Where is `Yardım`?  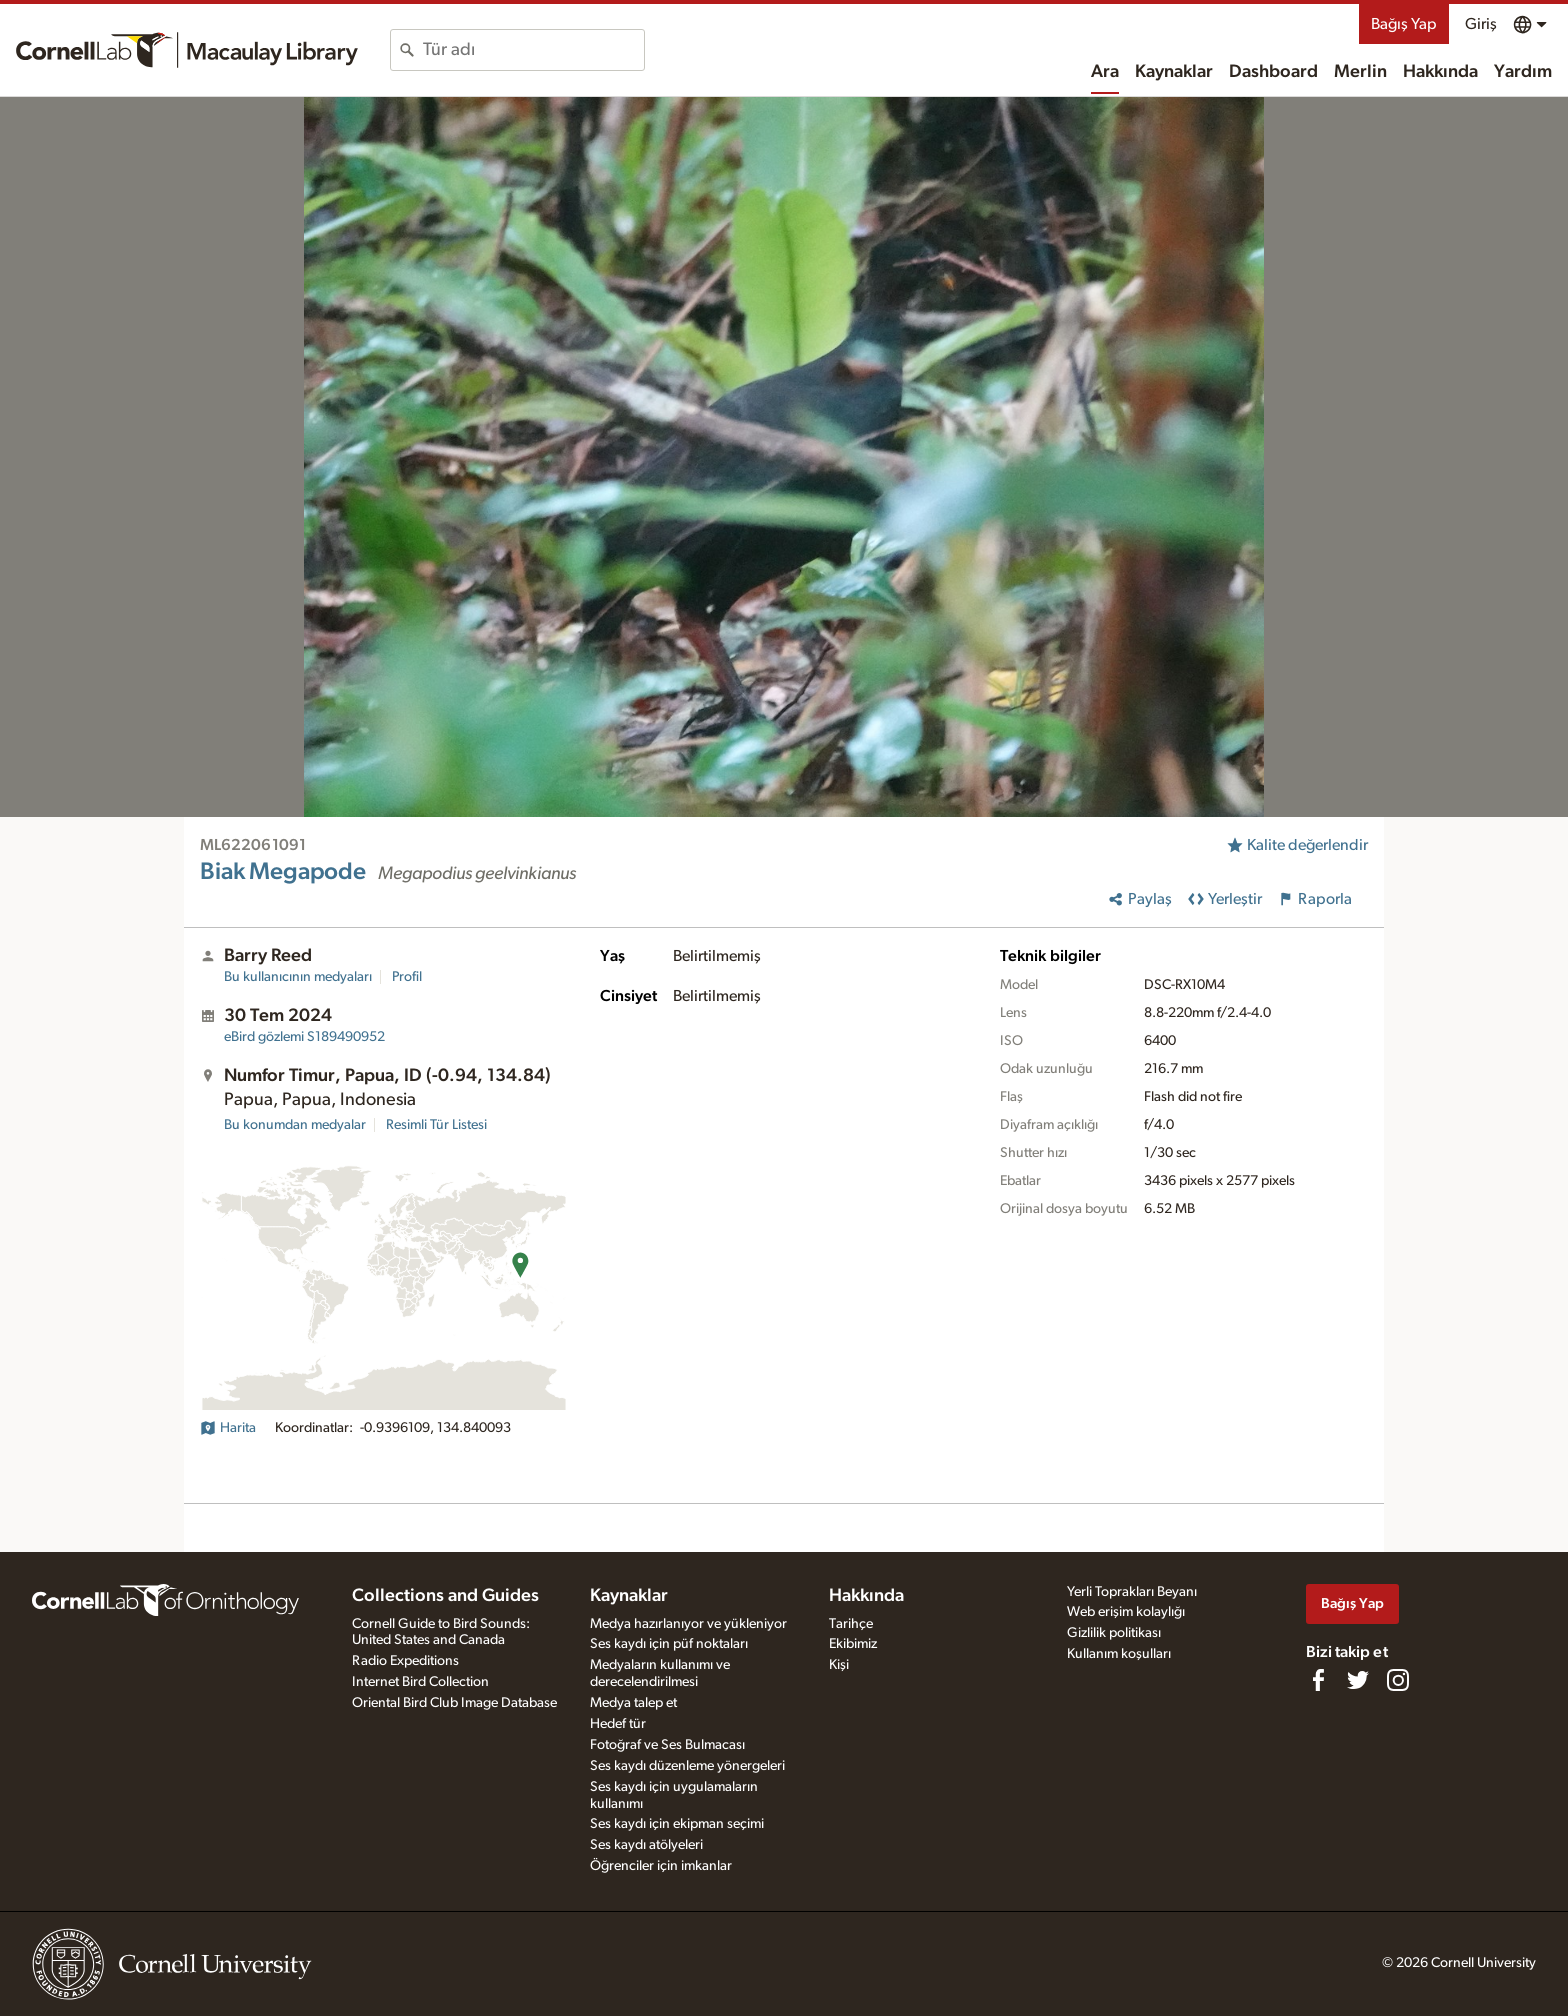 Yardım is located at coordinates (1523, 72).